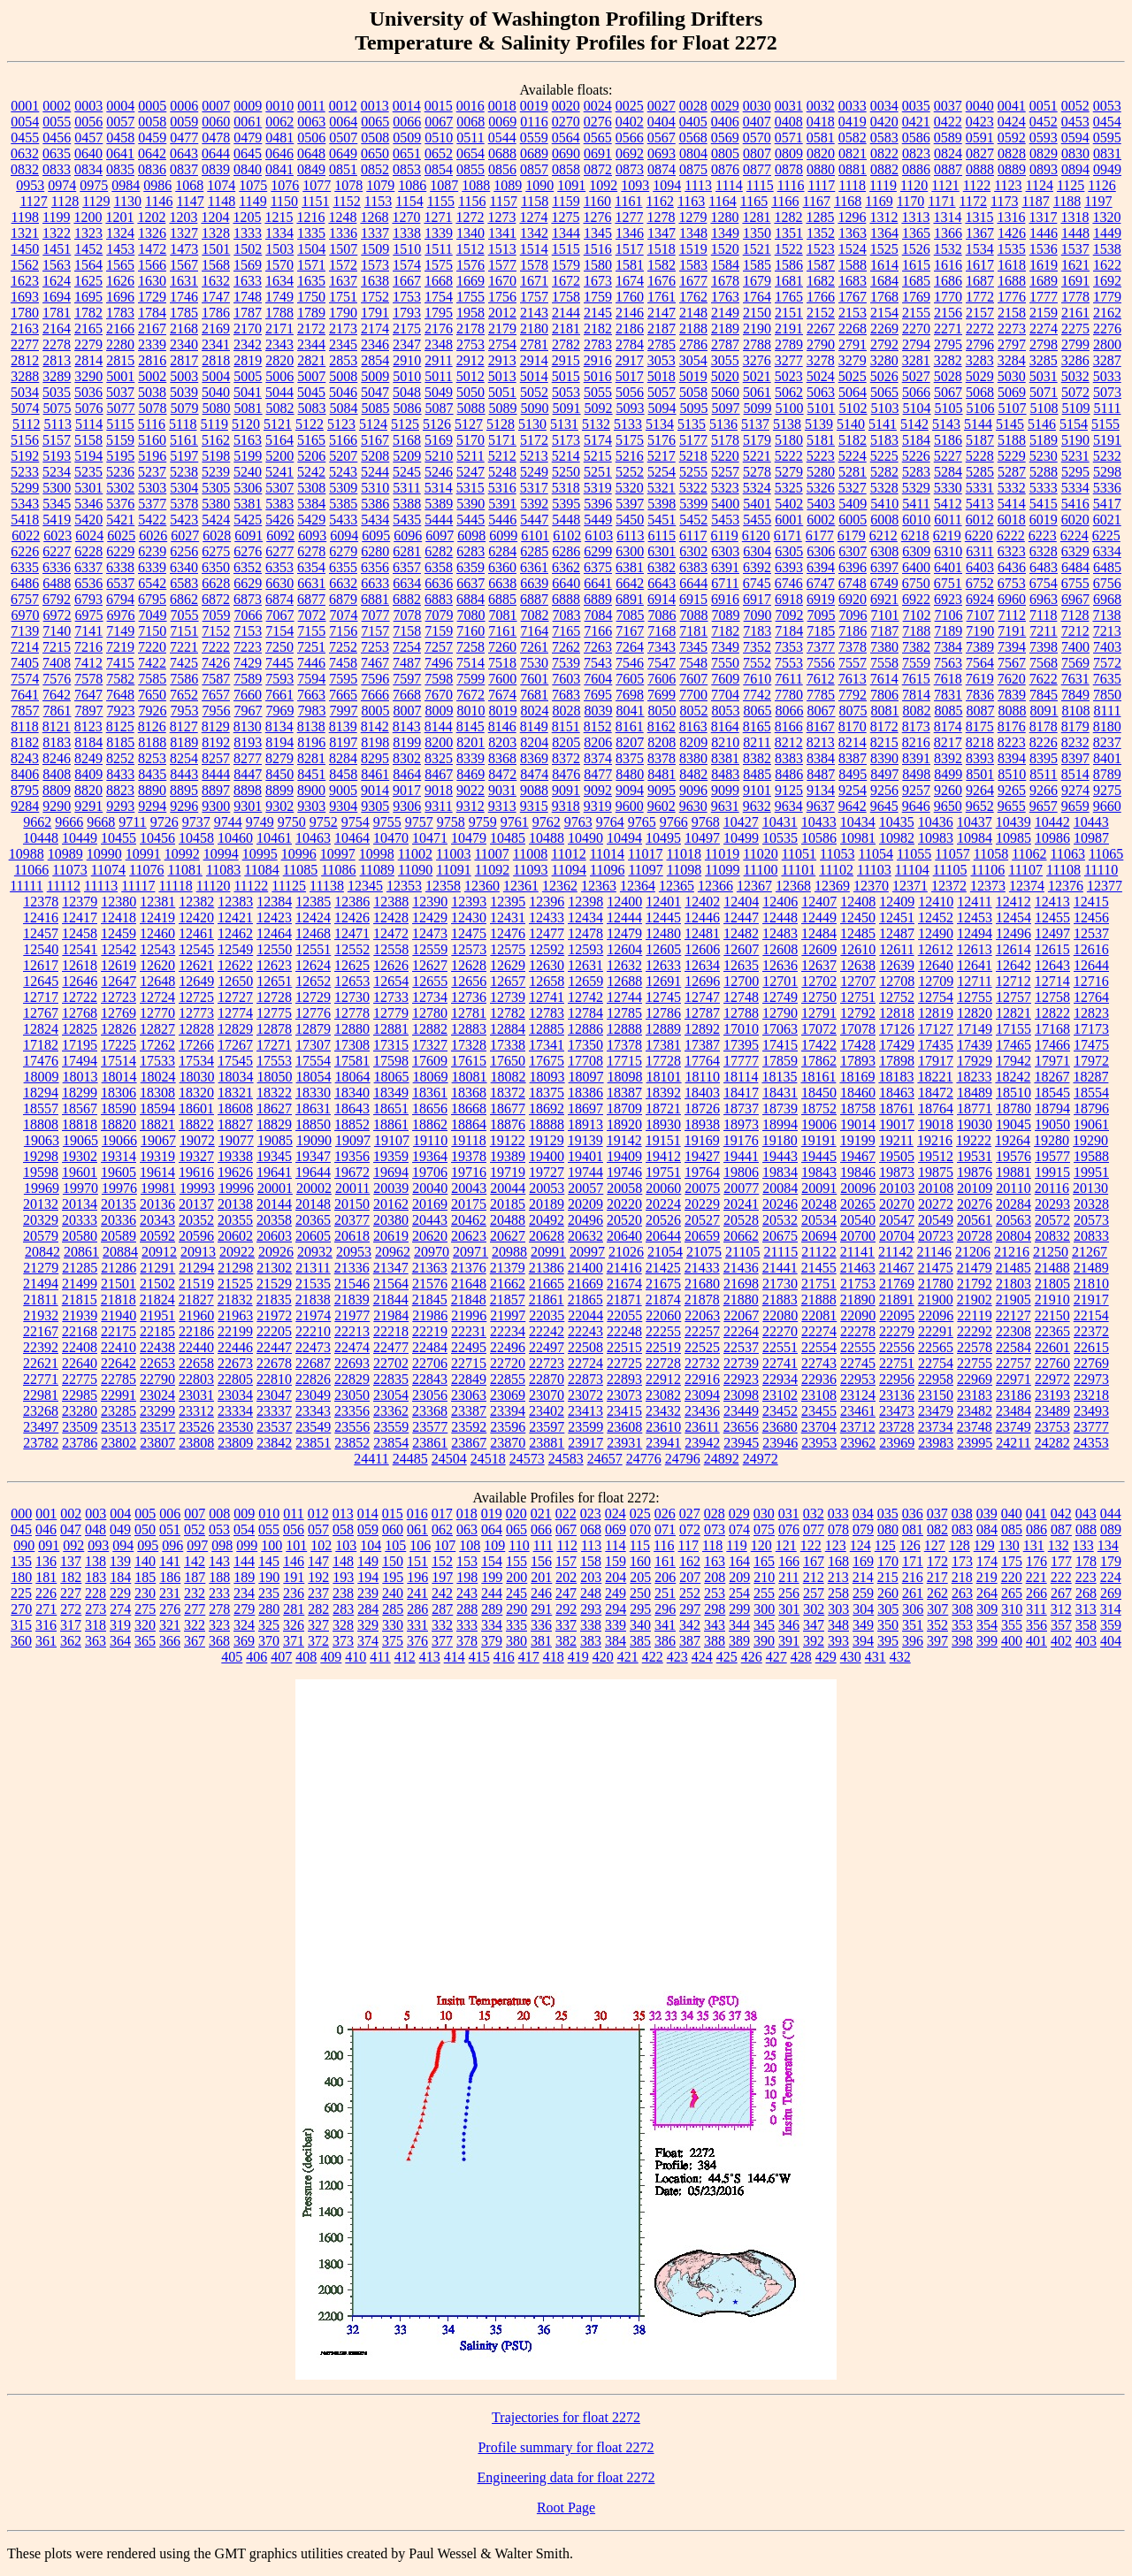  What do you see at coordinates (780, 1267) in the screenshot?
I see `21441` at bounding box center [780, 1267].